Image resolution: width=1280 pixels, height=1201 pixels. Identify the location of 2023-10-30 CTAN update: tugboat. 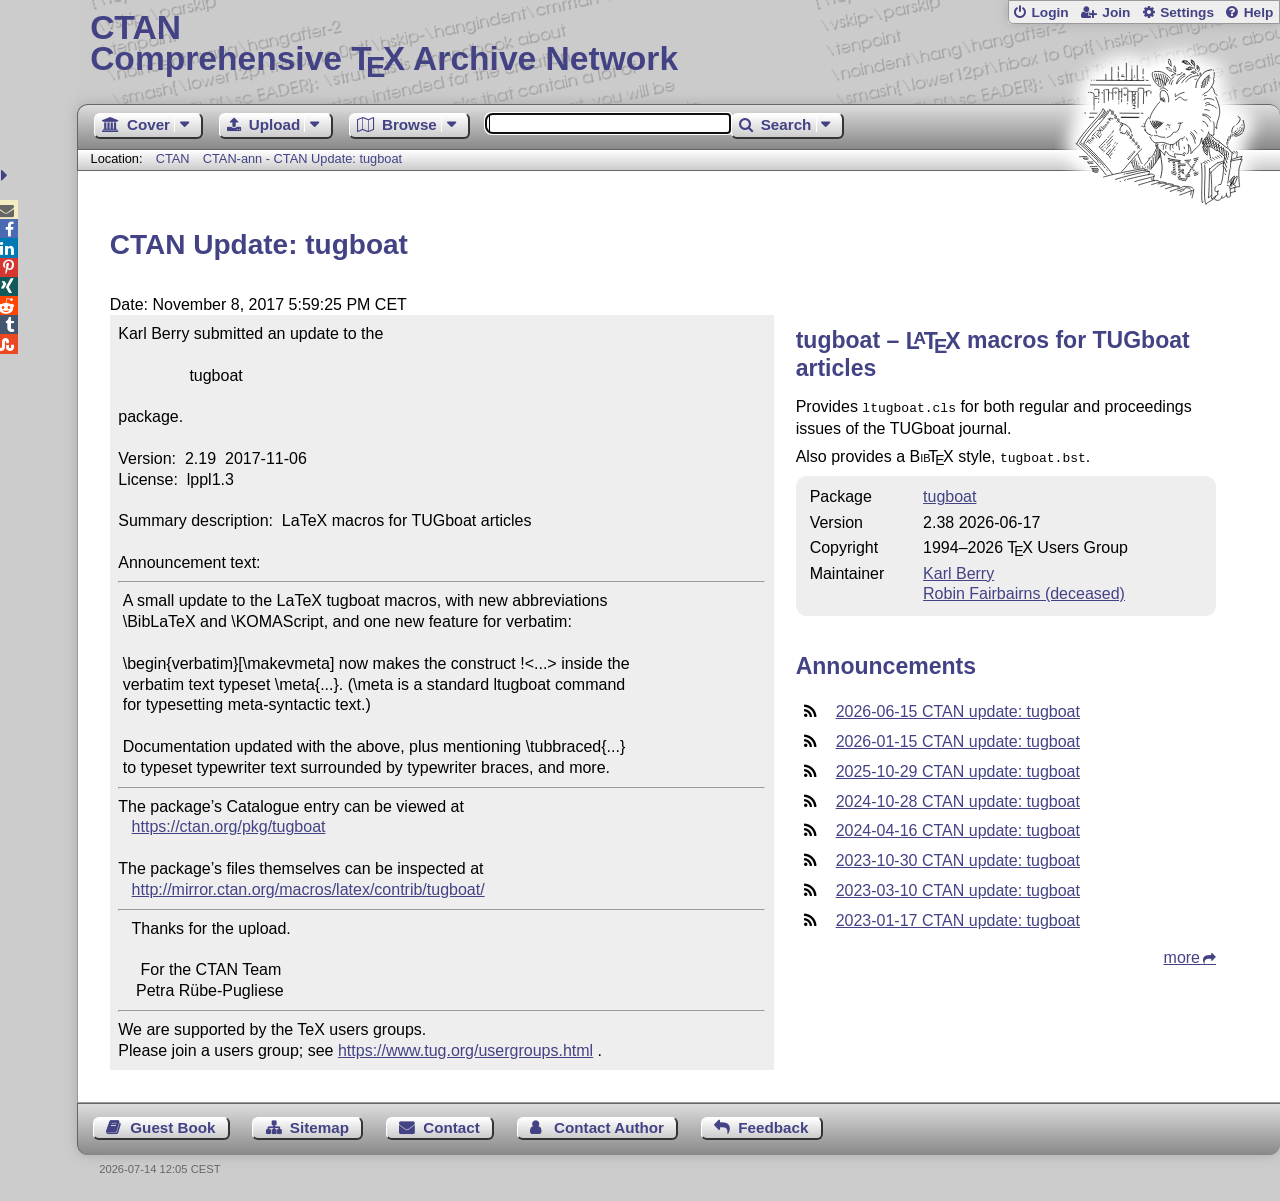
(958, 856).